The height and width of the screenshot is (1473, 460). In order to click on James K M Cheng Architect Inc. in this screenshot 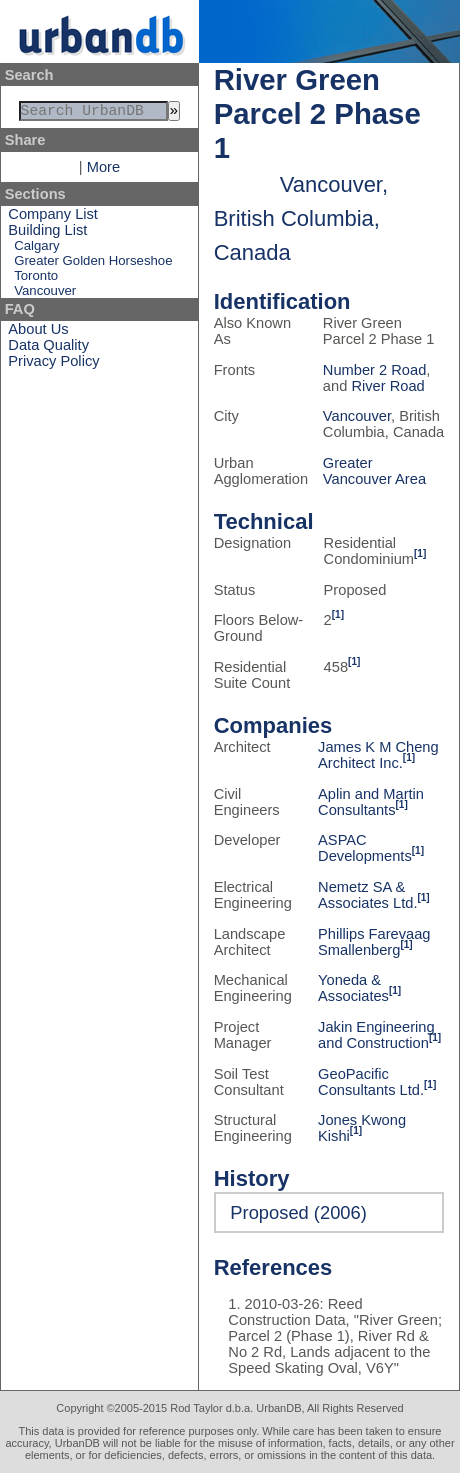, I will do `click(378, 755)`.